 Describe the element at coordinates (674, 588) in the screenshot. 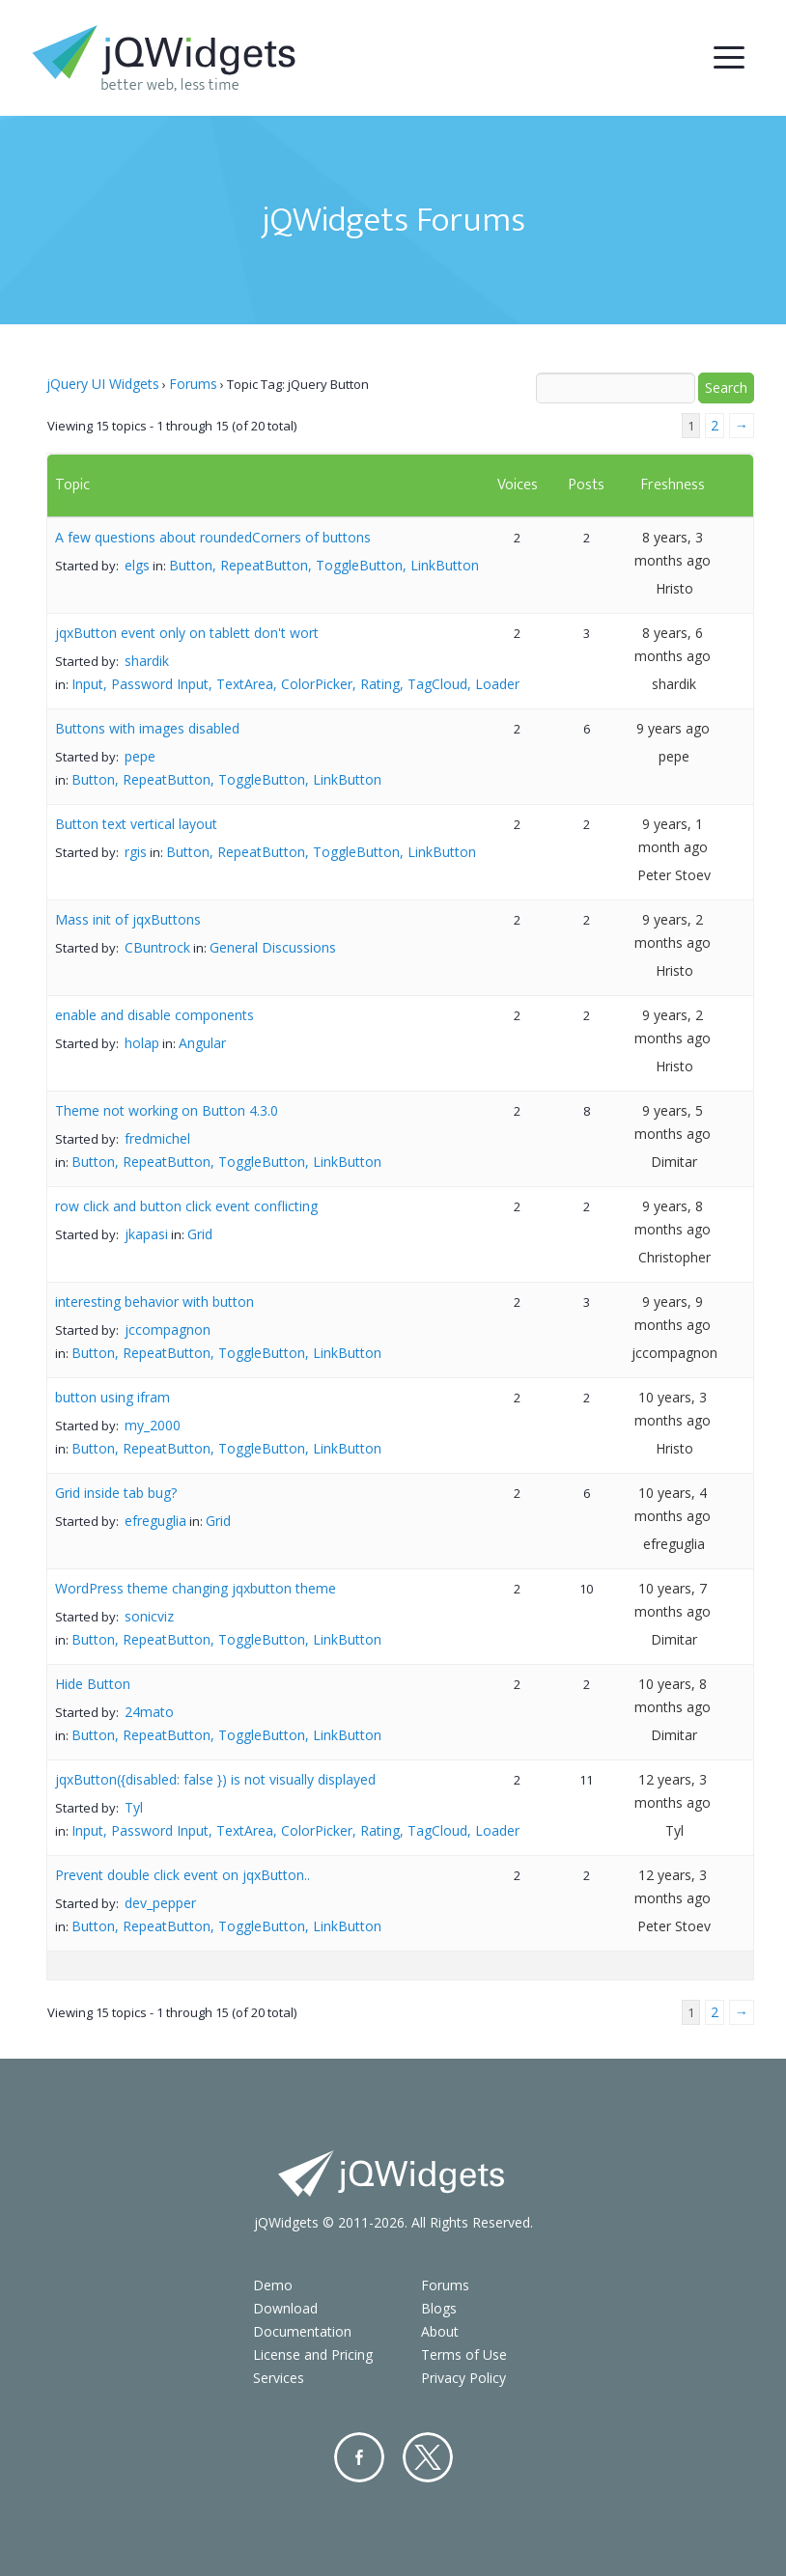

I see `Hristo` at that location.